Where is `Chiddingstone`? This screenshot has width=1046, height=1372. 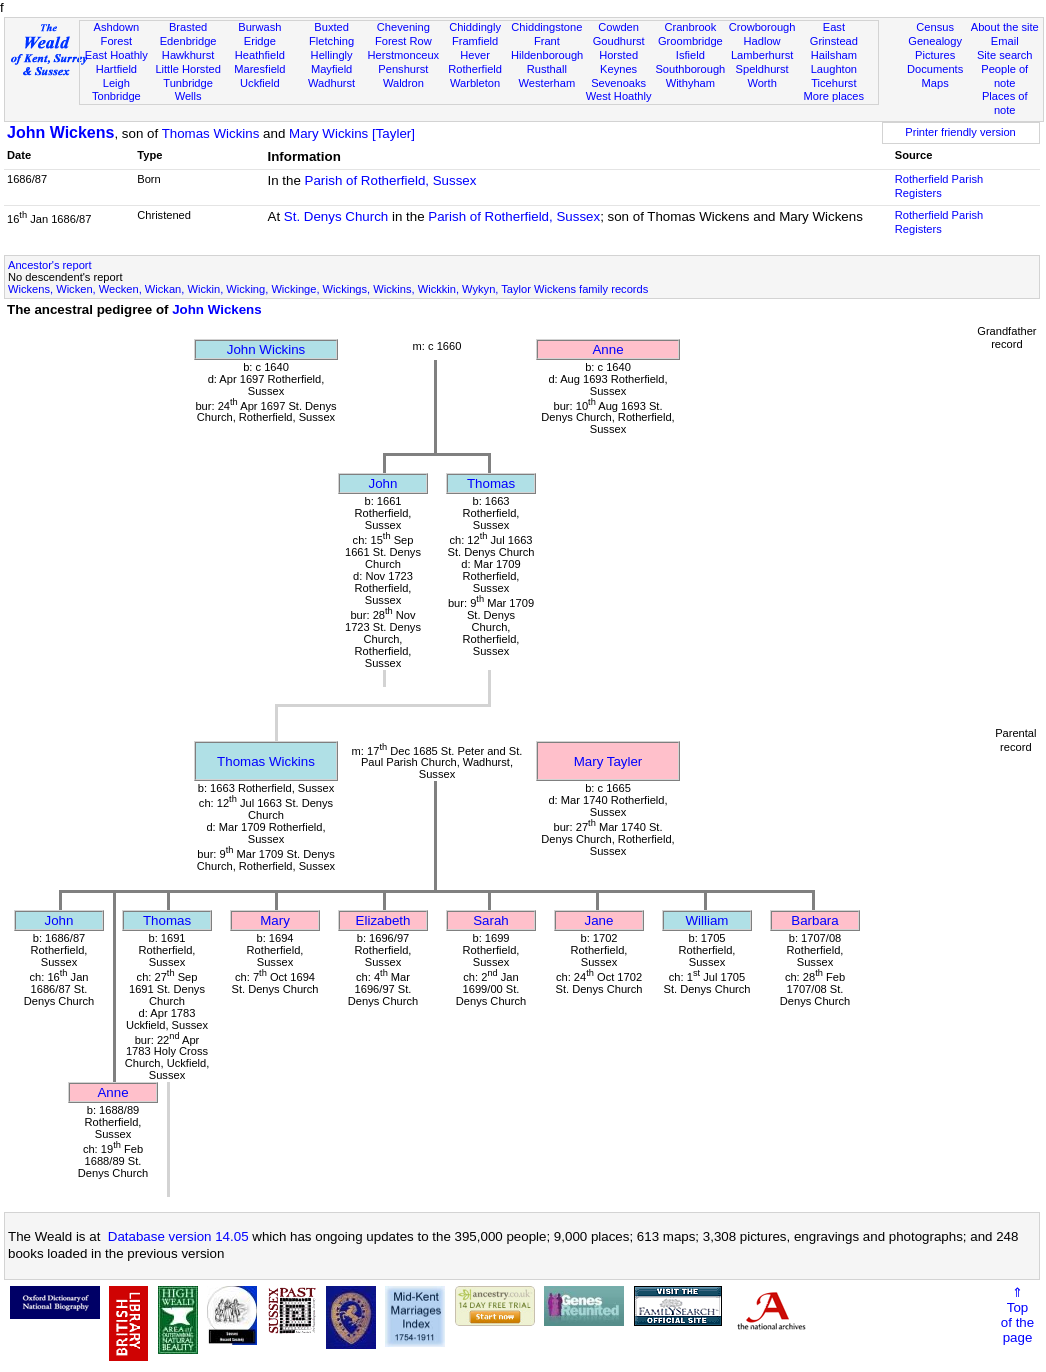 Chiddingstone is located at coordinates (546, 27).